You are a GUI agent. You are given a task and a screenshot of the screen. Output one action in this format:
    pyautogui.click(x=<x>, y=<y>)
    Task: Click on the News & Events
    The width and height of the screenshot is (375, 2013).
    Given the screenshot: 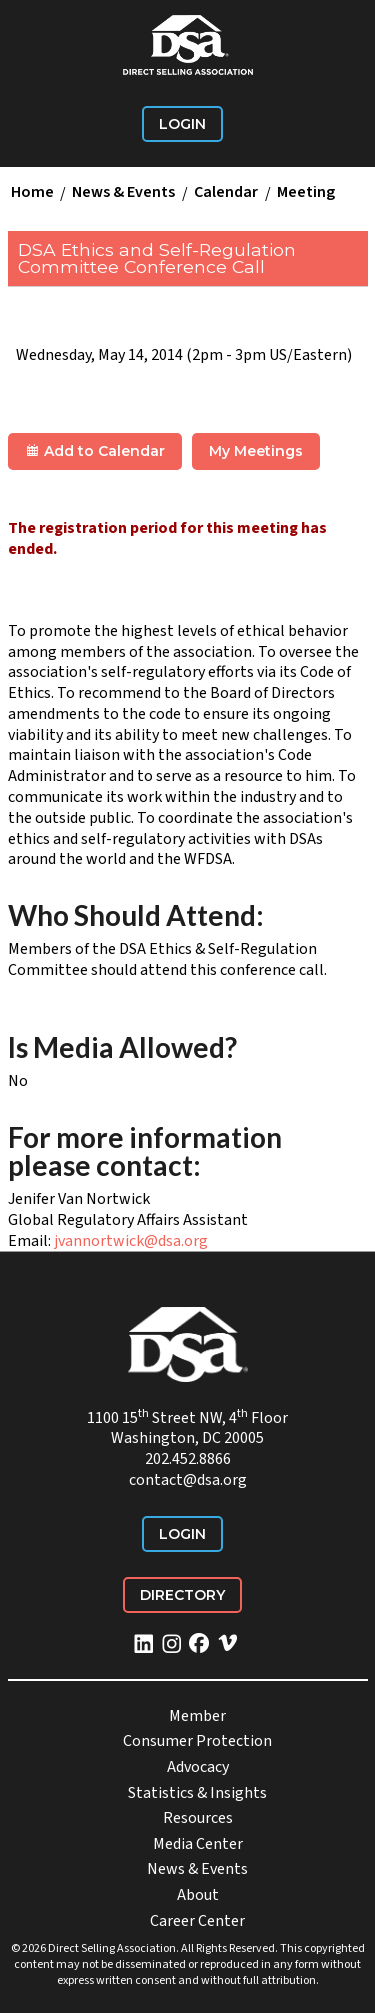 What is the action you would take?
    pyautogui.click(x=123, y=193)
    